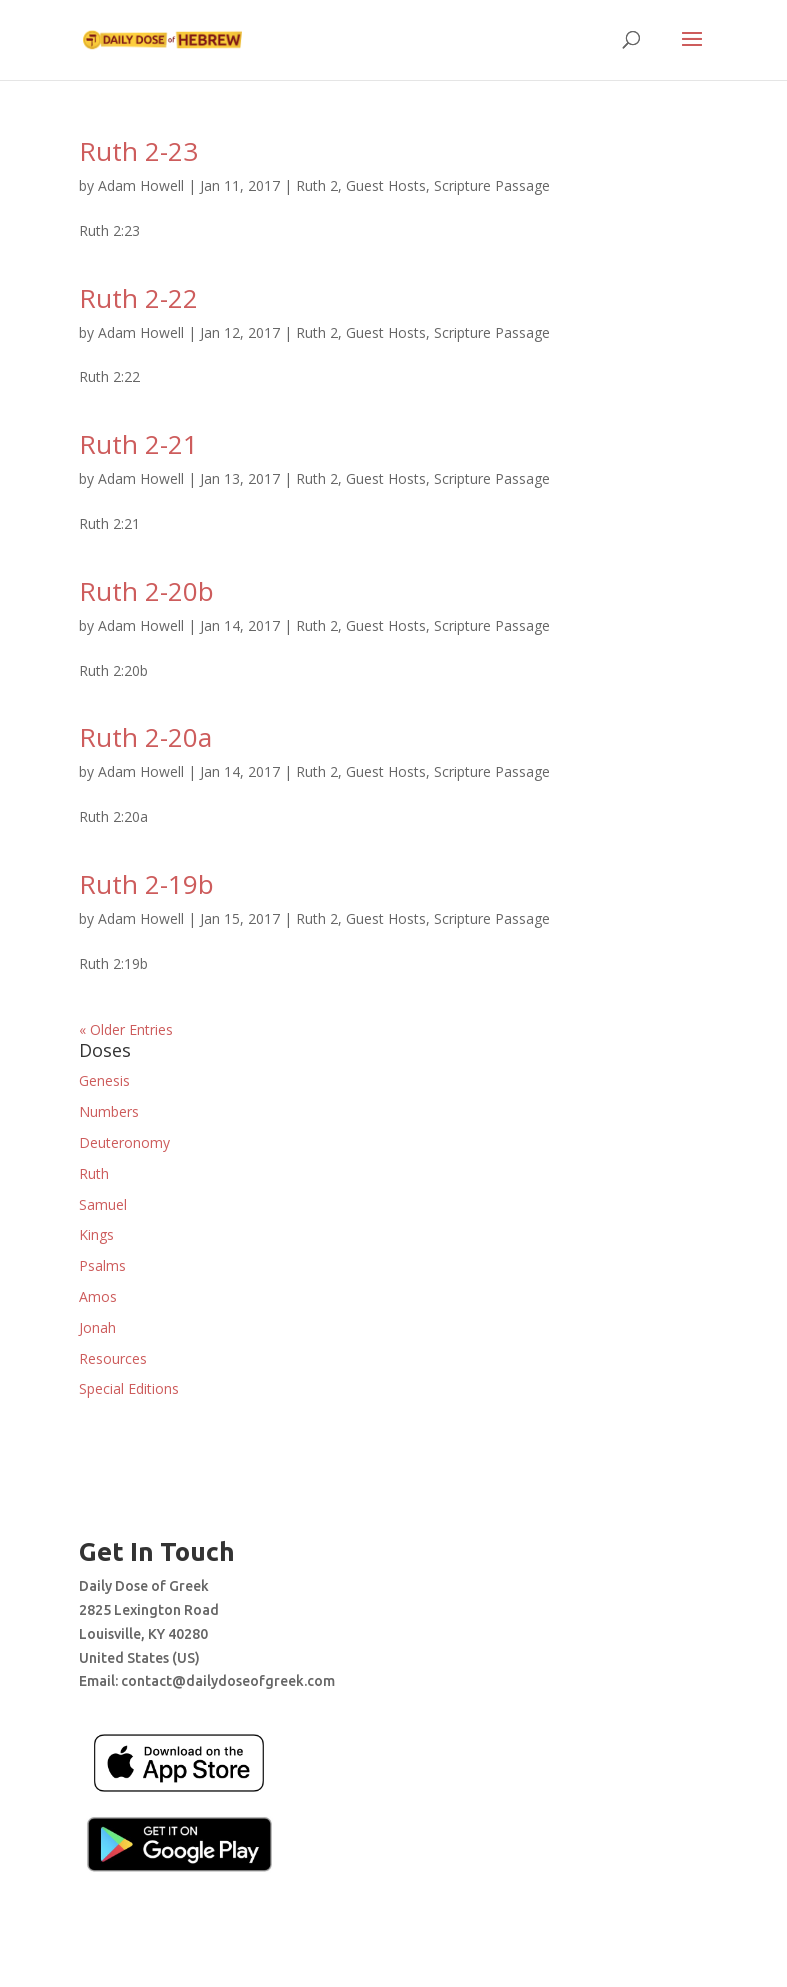  Describe the element at coordinates (146, 591) in the screenshot. I see `Ruth 2-20b` at that location.